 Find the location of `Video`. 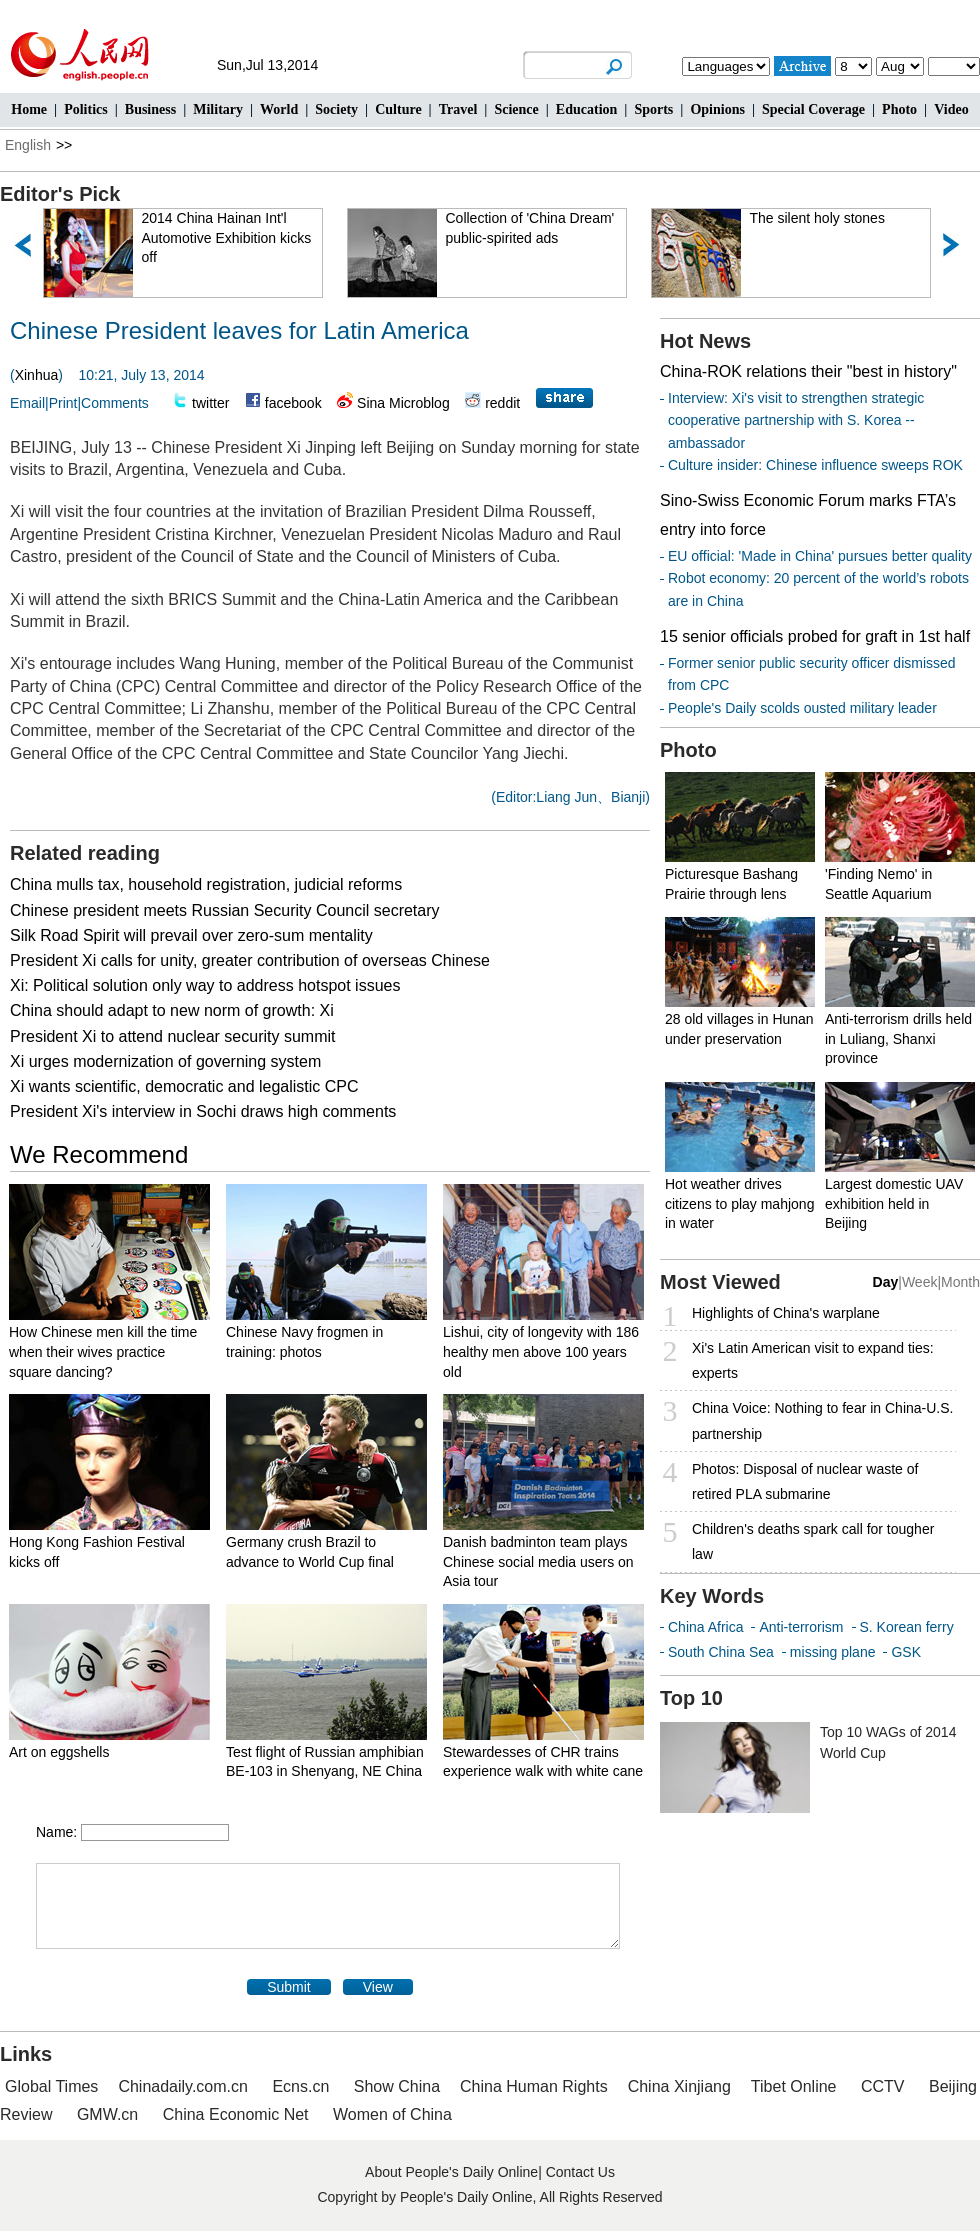

Video is located at coordinates (951, 109).